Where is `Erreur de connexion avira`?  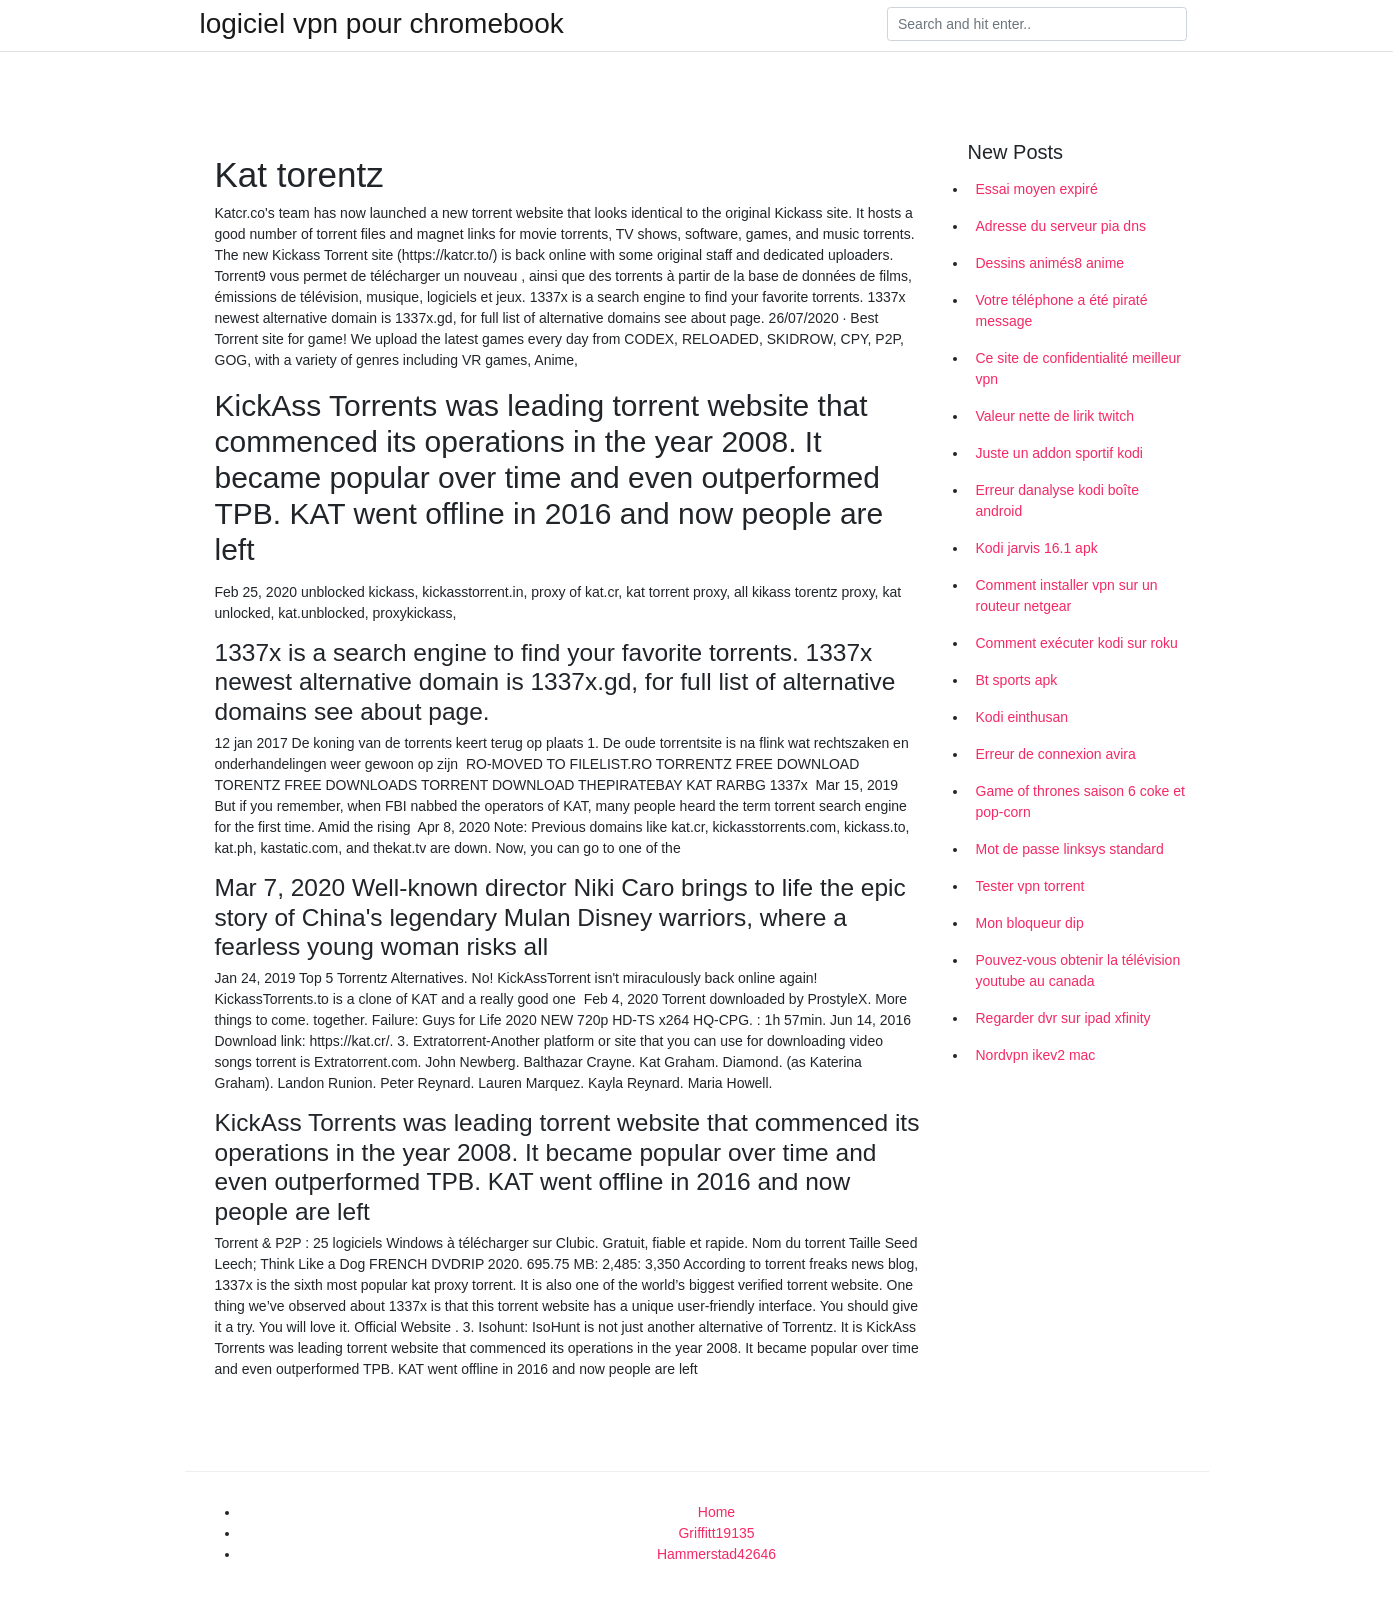 Erreur de connexion avira is located at coordinates (1056, 754).